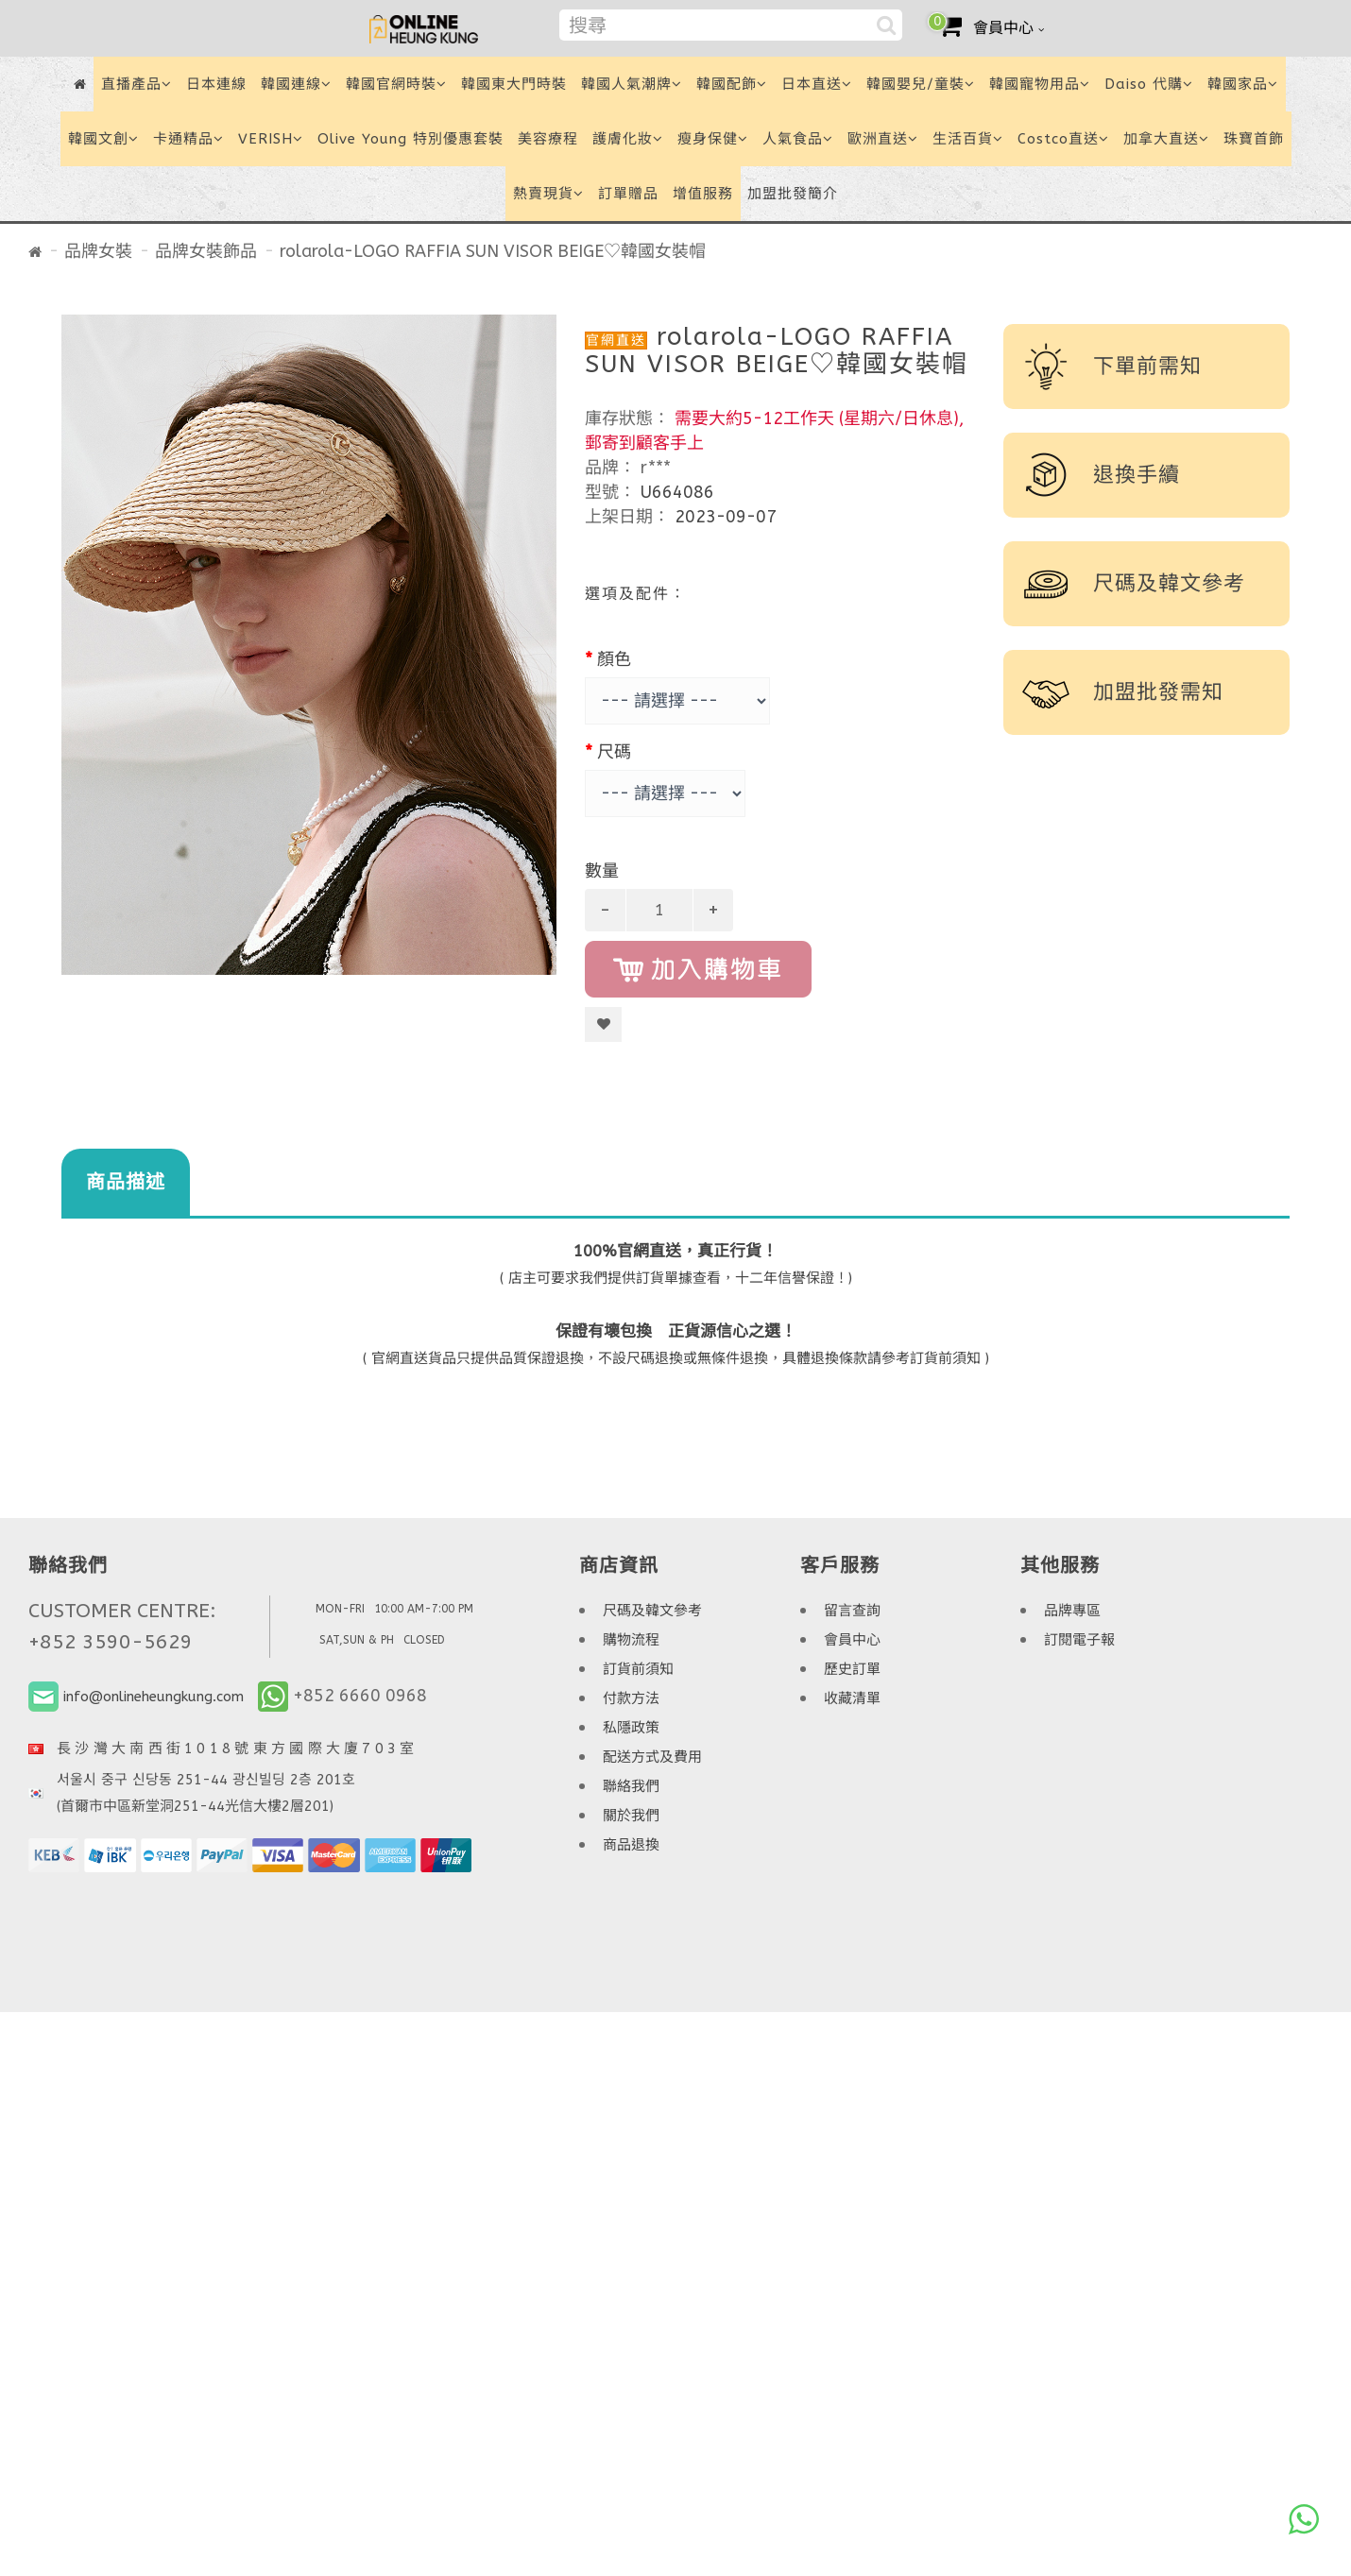 The height and width of the screenshot is (2576, 1351). Describe the element at coordinates (1242, 84) in the screenshot. I see `韓國家品` at that location.